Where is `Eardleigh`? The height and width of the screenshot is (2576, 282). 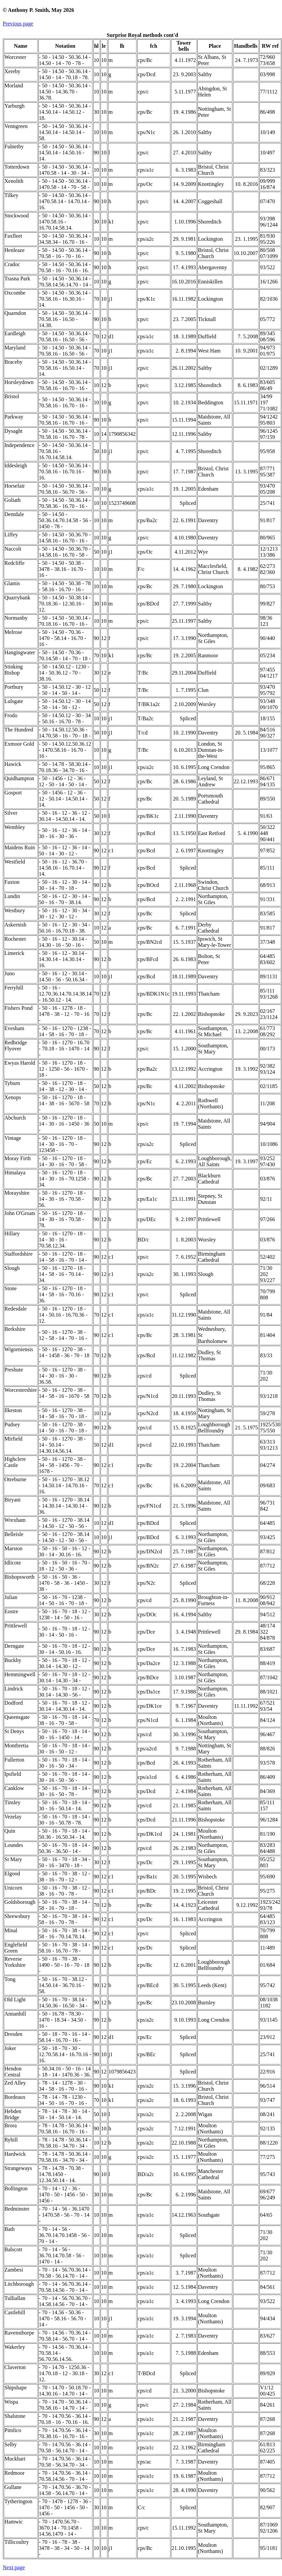 Eardleigh is located at coordinates (14, 333).